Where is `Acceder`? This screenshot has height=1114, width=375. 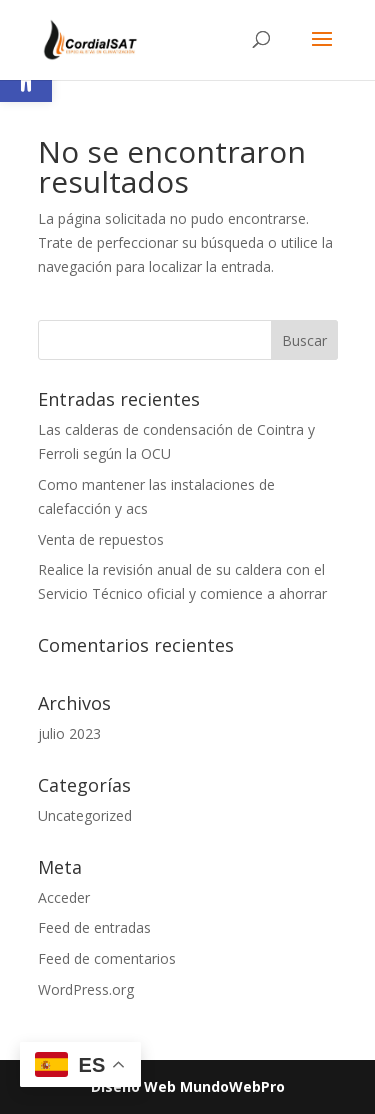
Acceder is located at coordinates (64, 897).